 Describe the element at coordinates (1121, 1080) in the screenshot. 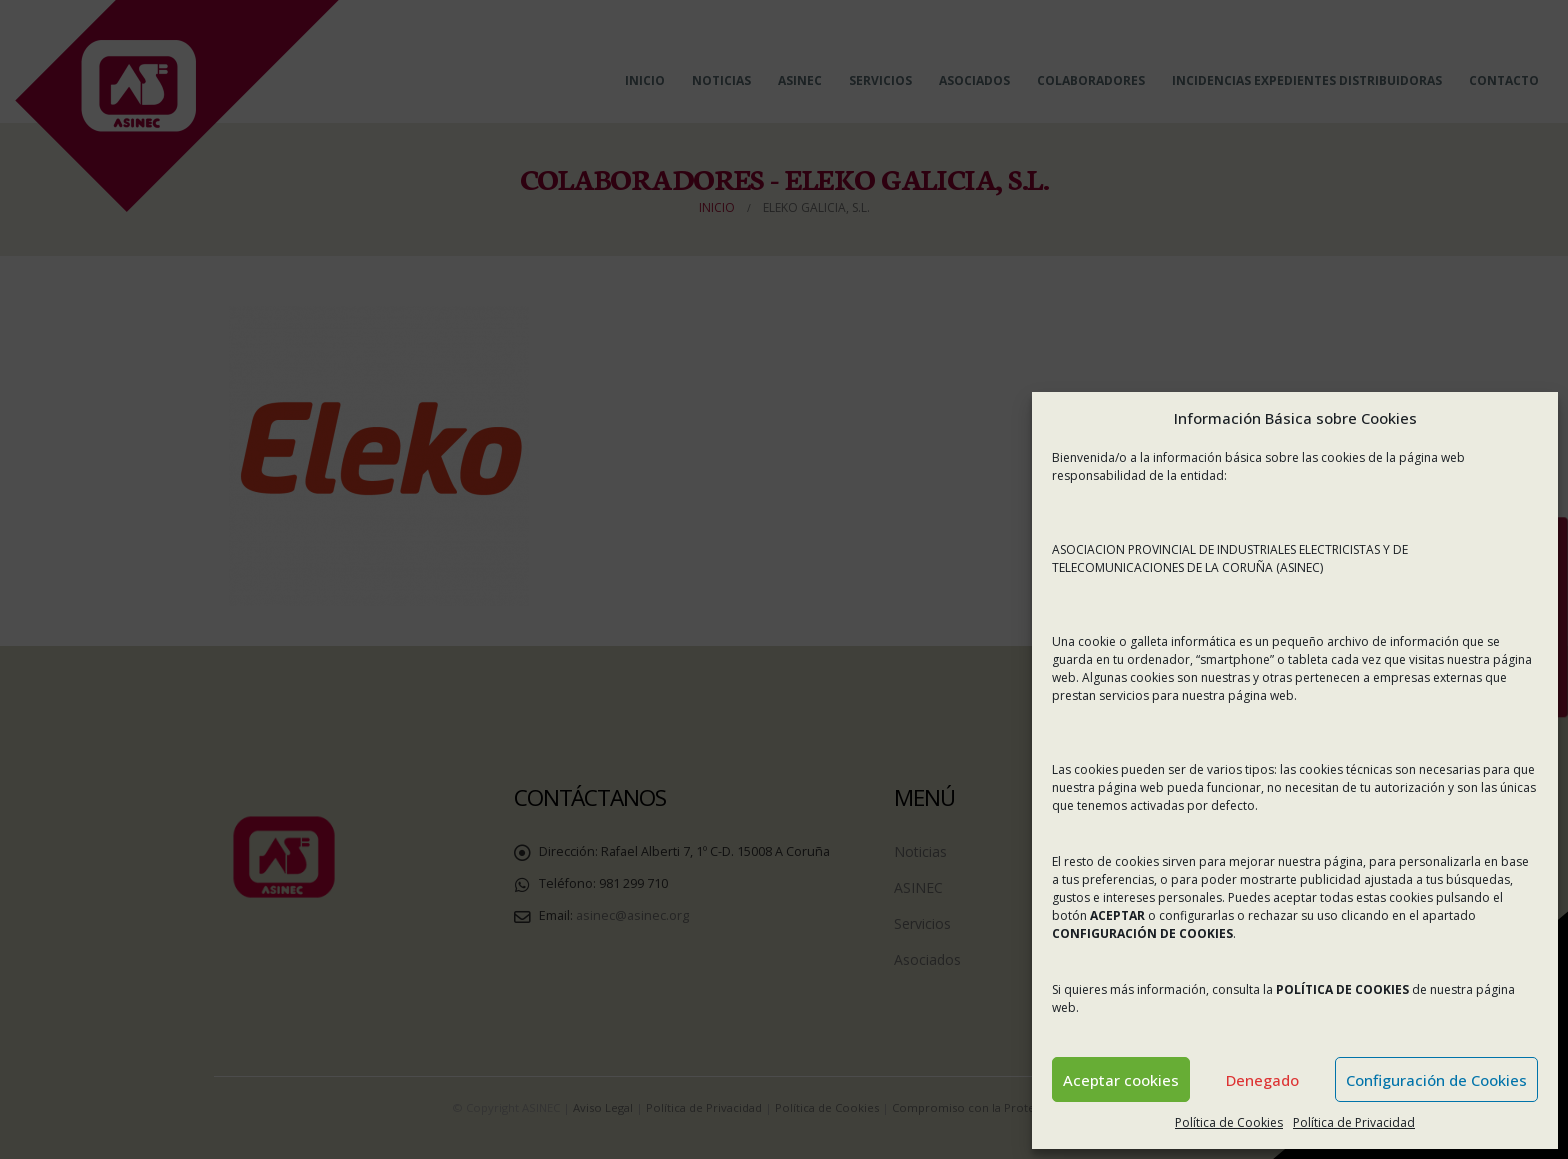

I see `Aceptar cookies` at that location.